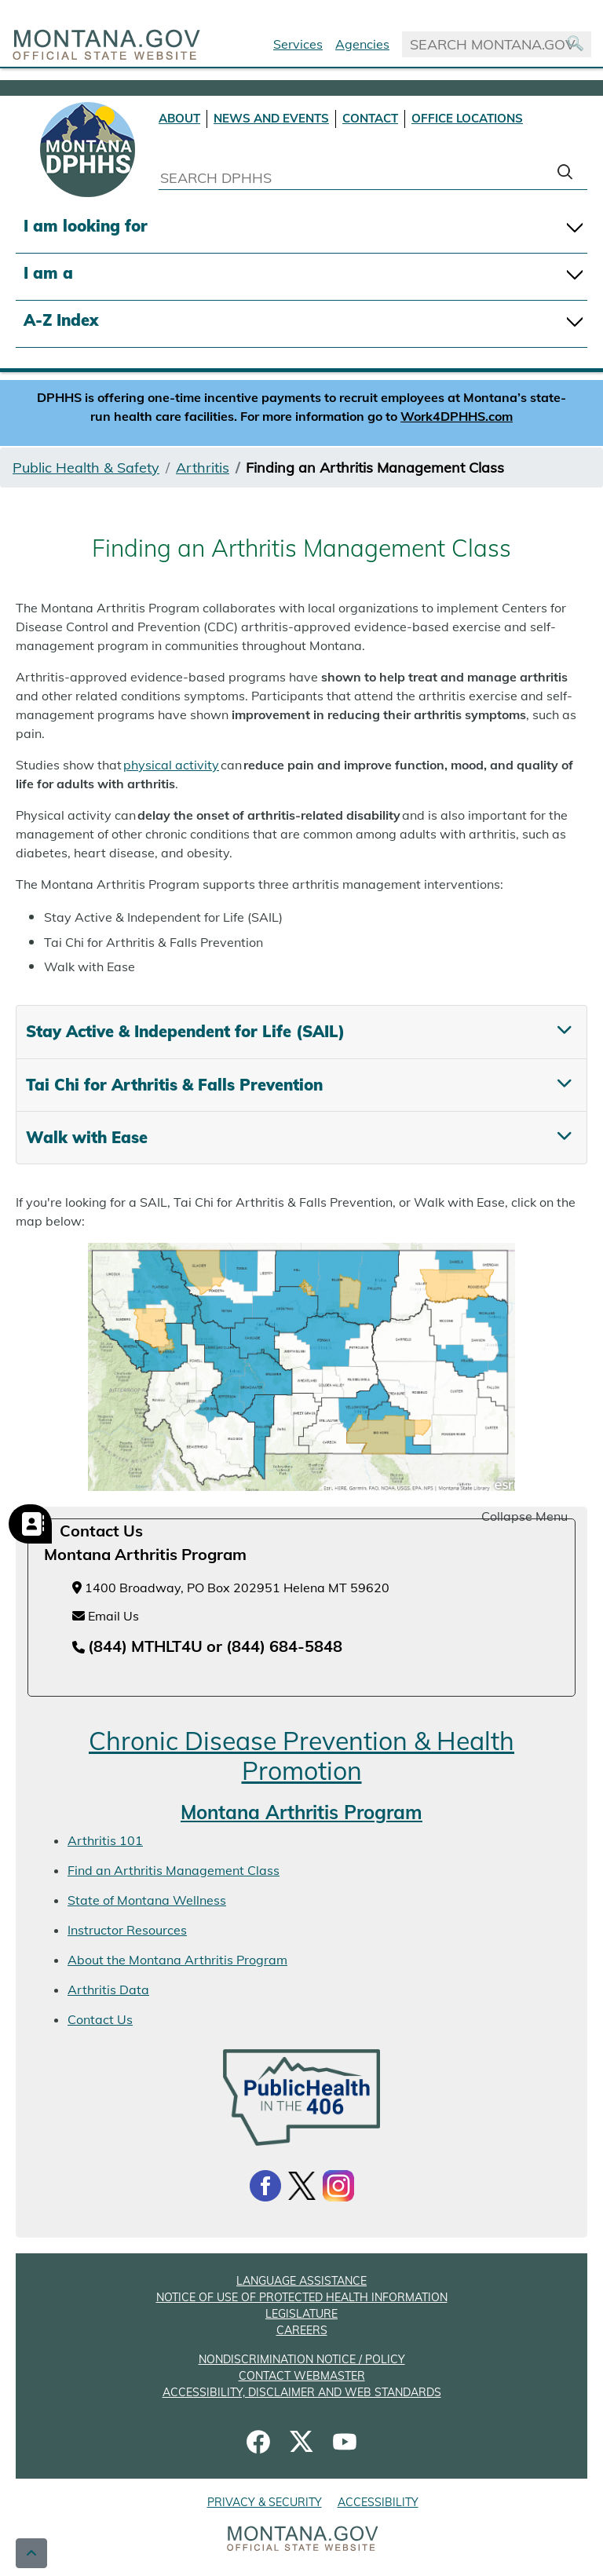  Describe the element at coordinates (147, 1900) in the screenshot. I see `State of Montana Wellness` at that location.